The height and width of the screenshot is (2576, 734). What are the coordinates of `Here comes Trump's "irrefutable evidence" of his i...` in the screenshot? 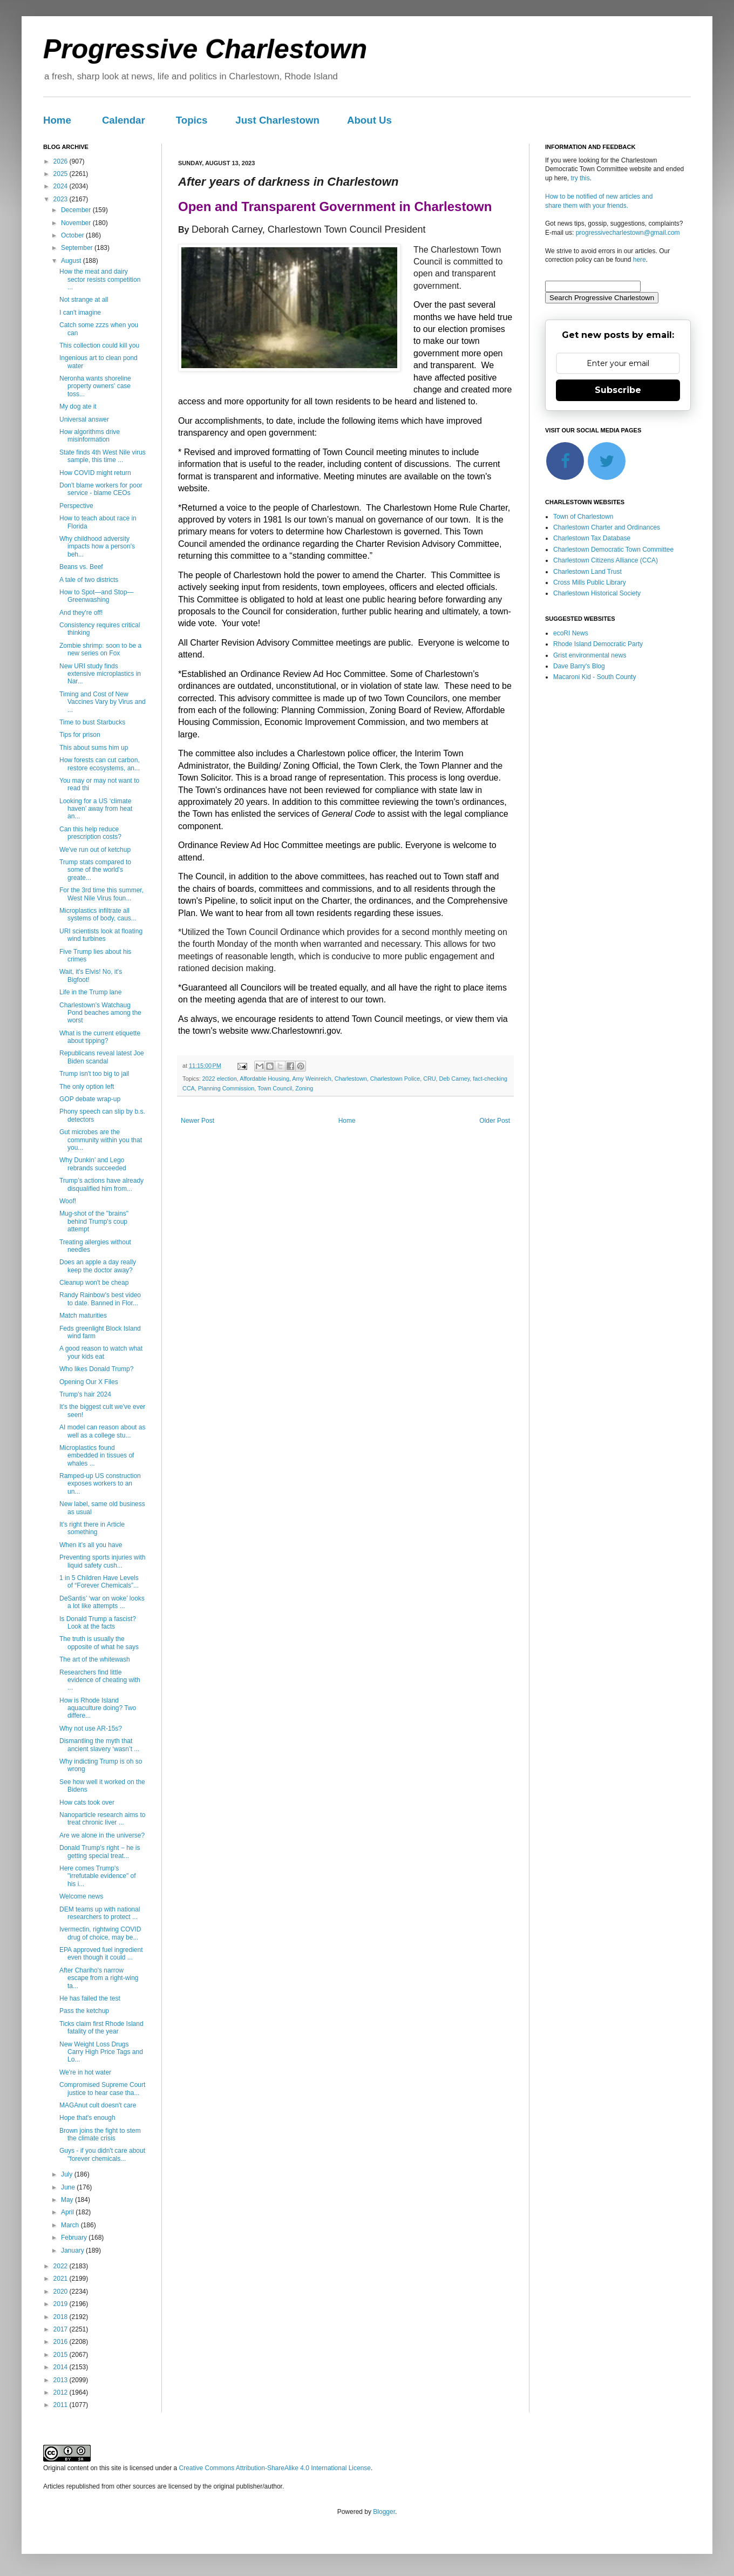 It's located at (97, 1876).